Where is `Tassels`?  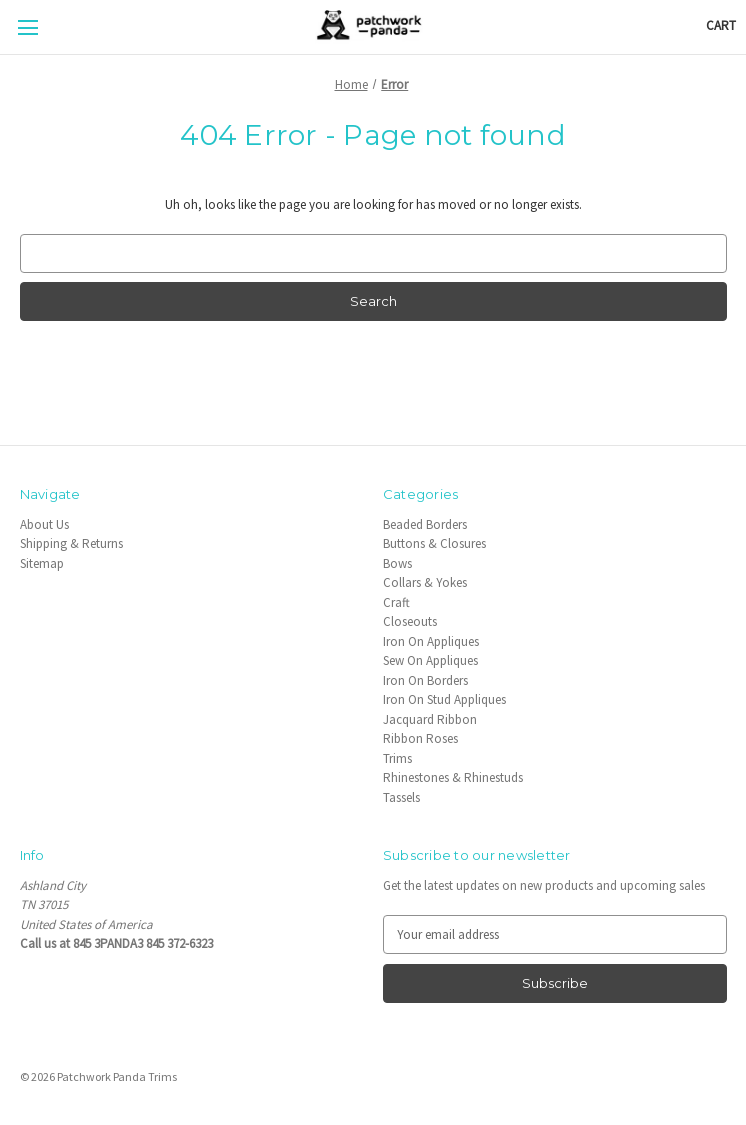 Tassels is located at coordinates (401, 797).